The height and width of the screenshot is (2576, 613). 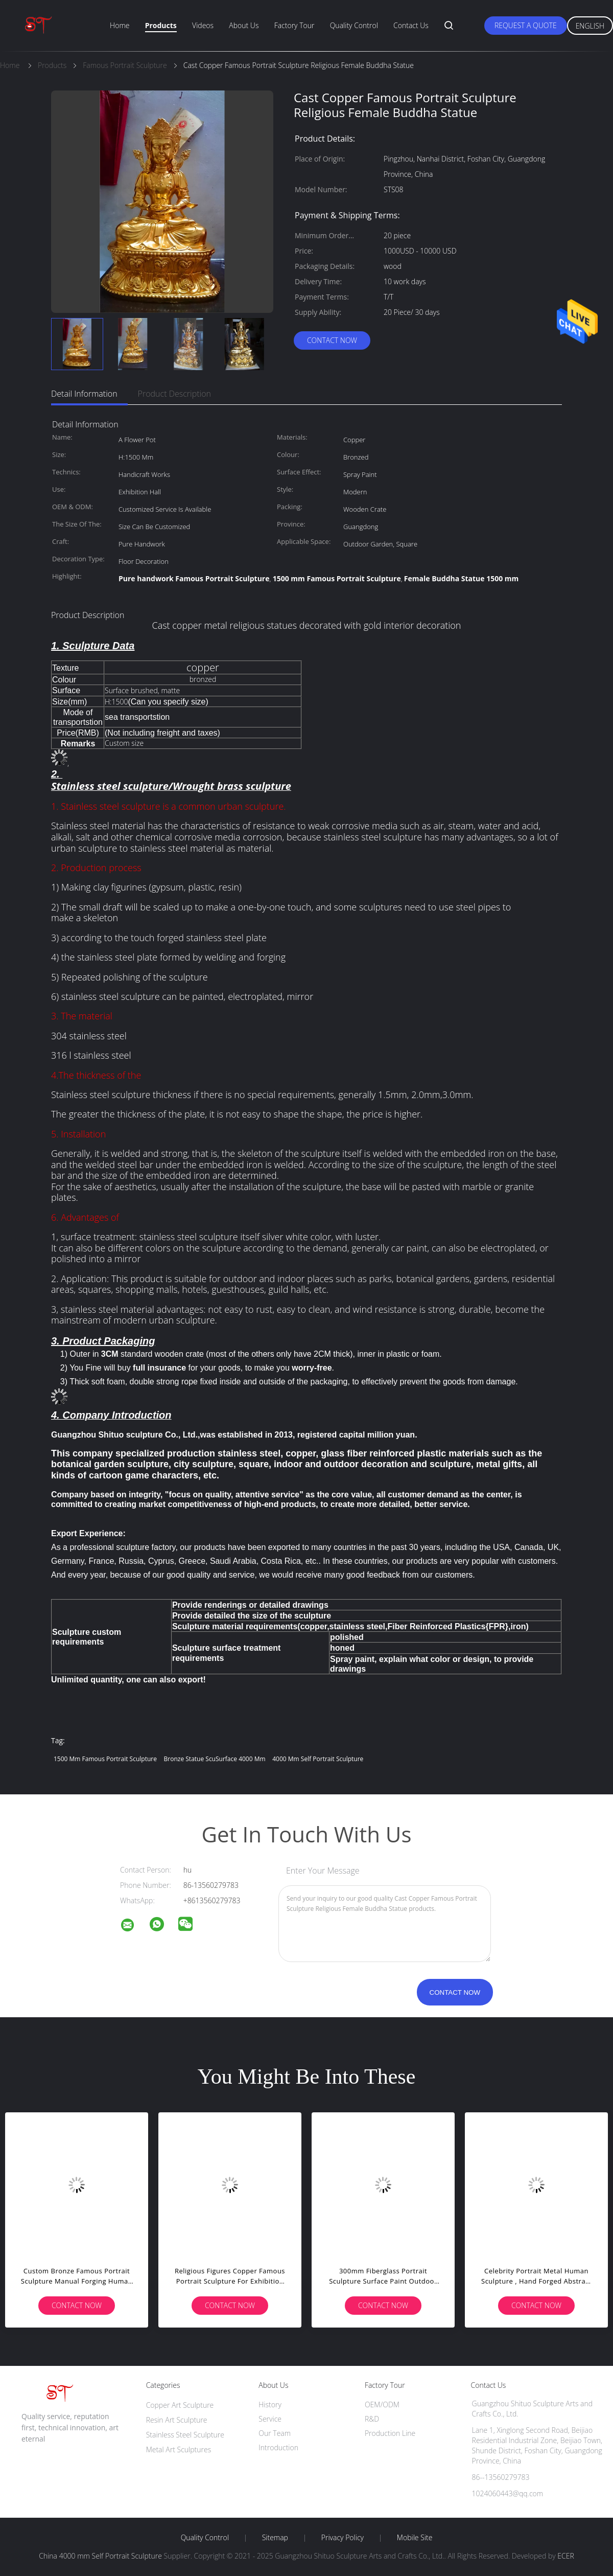 I want to click on 1500 mm Famous Portrait Sculpture, so click(x=105, y=1758).